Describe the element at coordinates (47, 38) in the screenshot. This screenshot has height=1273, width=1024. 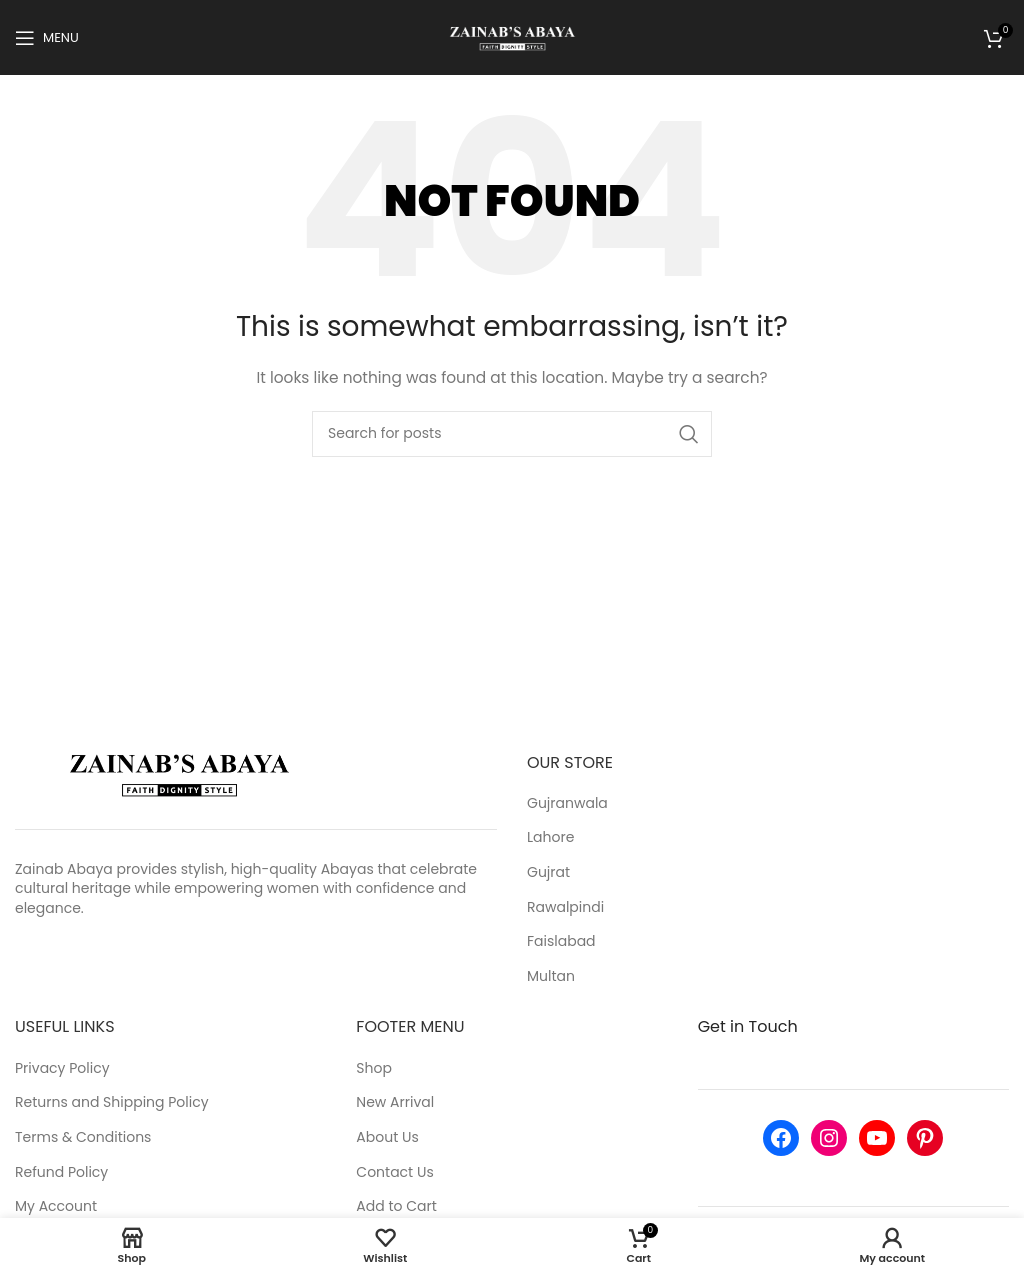
I see `[Open mobile menu]` at that location.